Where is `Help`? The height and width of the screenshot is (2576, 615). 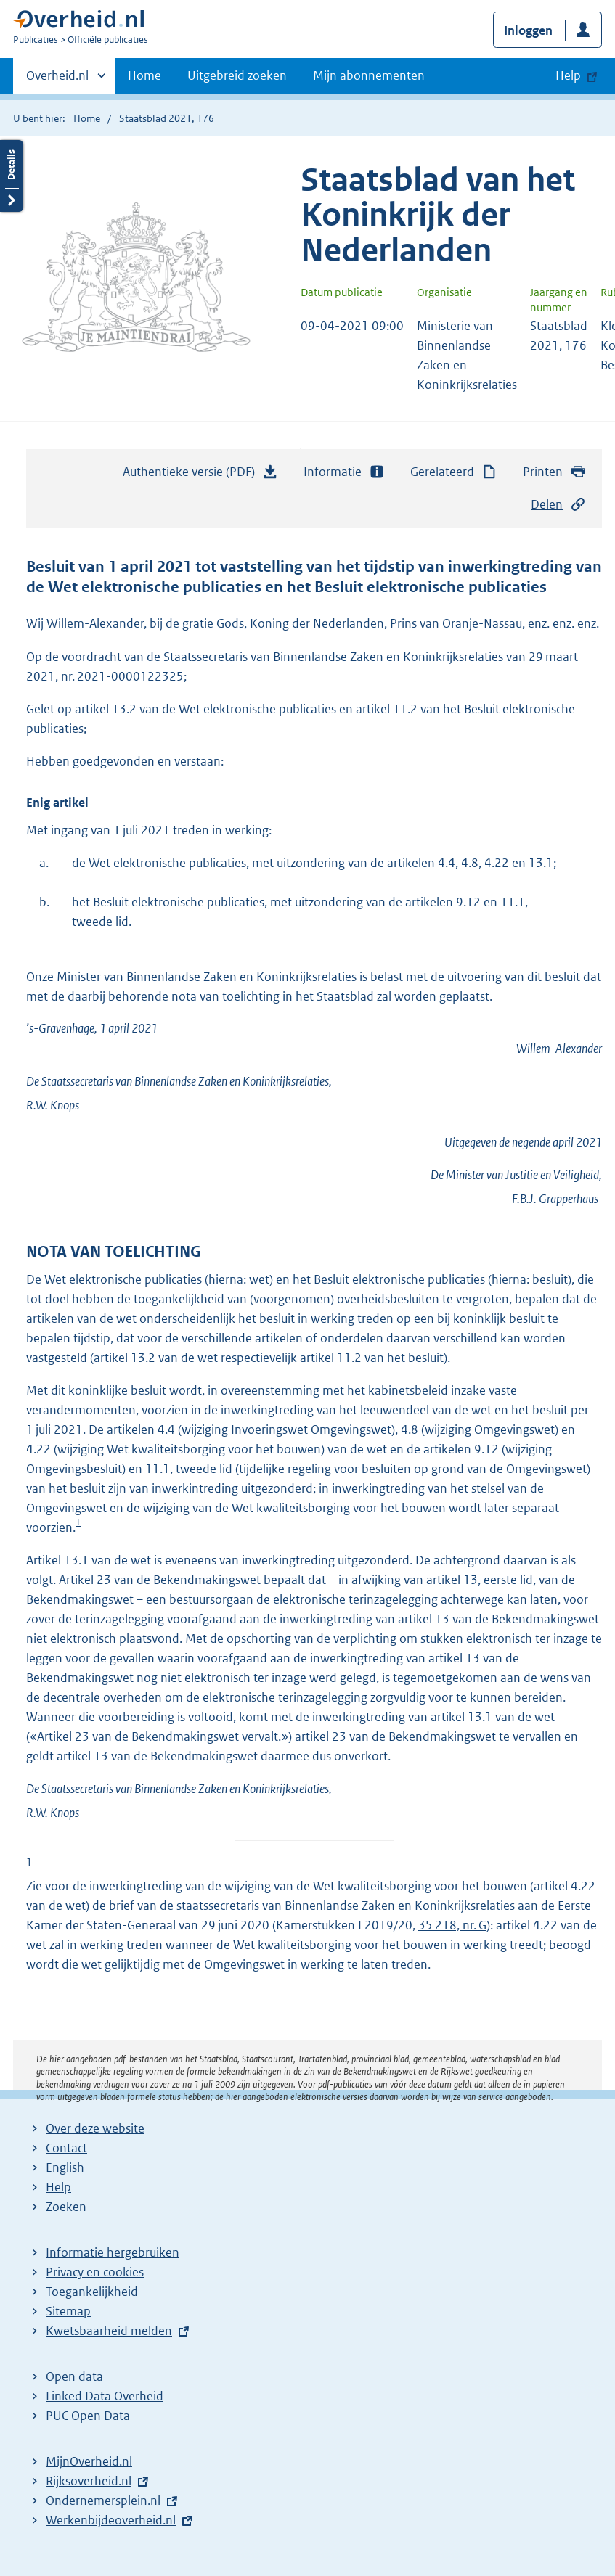 Help is located at coordinates (58, 2187).